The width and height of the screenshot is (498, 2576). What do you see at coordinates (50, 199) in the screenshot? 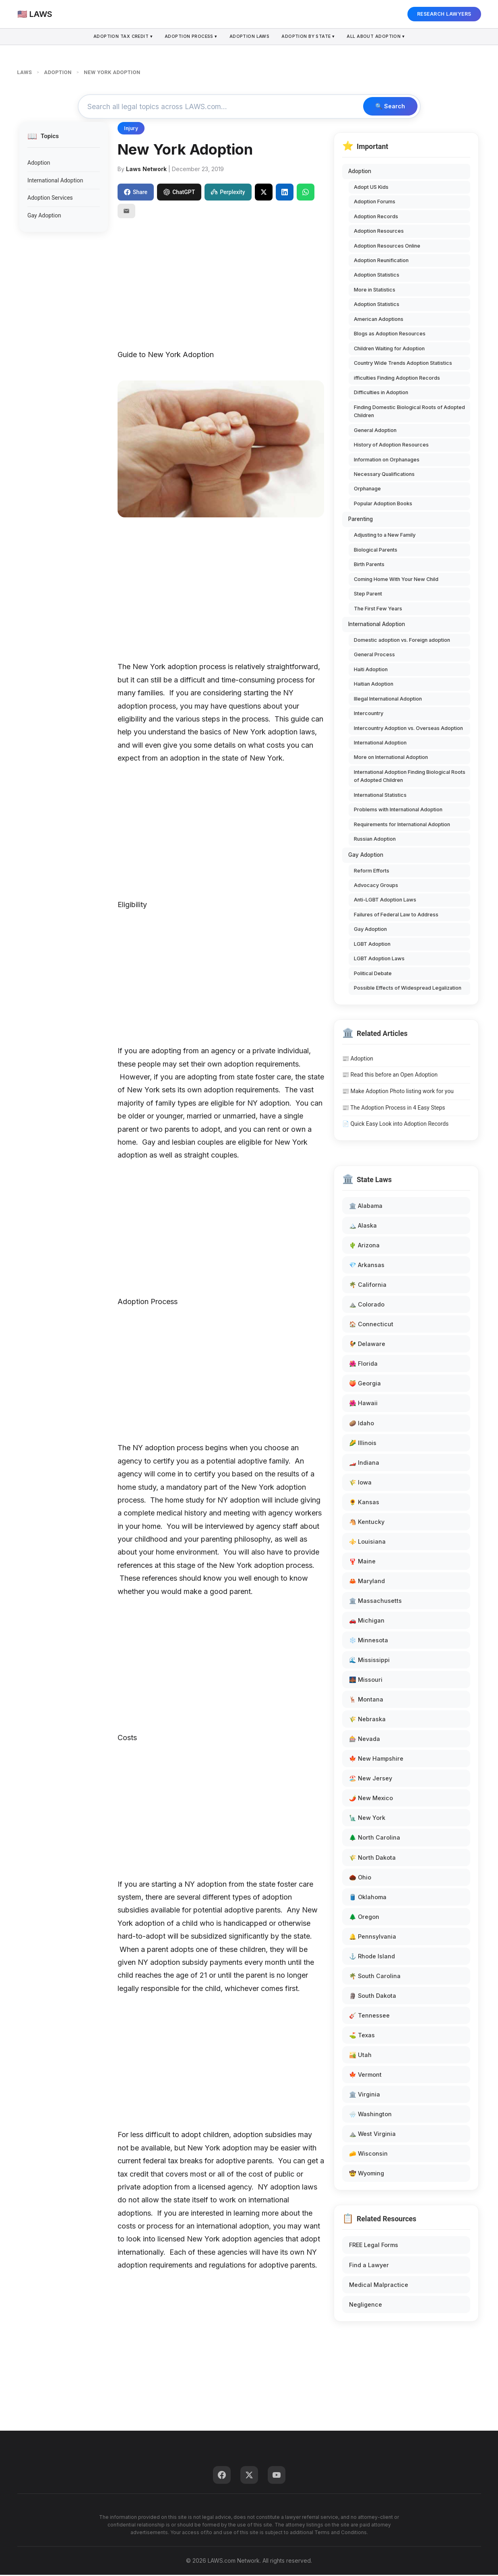
I see `Adoption Services` at bounding box center [50, 199].